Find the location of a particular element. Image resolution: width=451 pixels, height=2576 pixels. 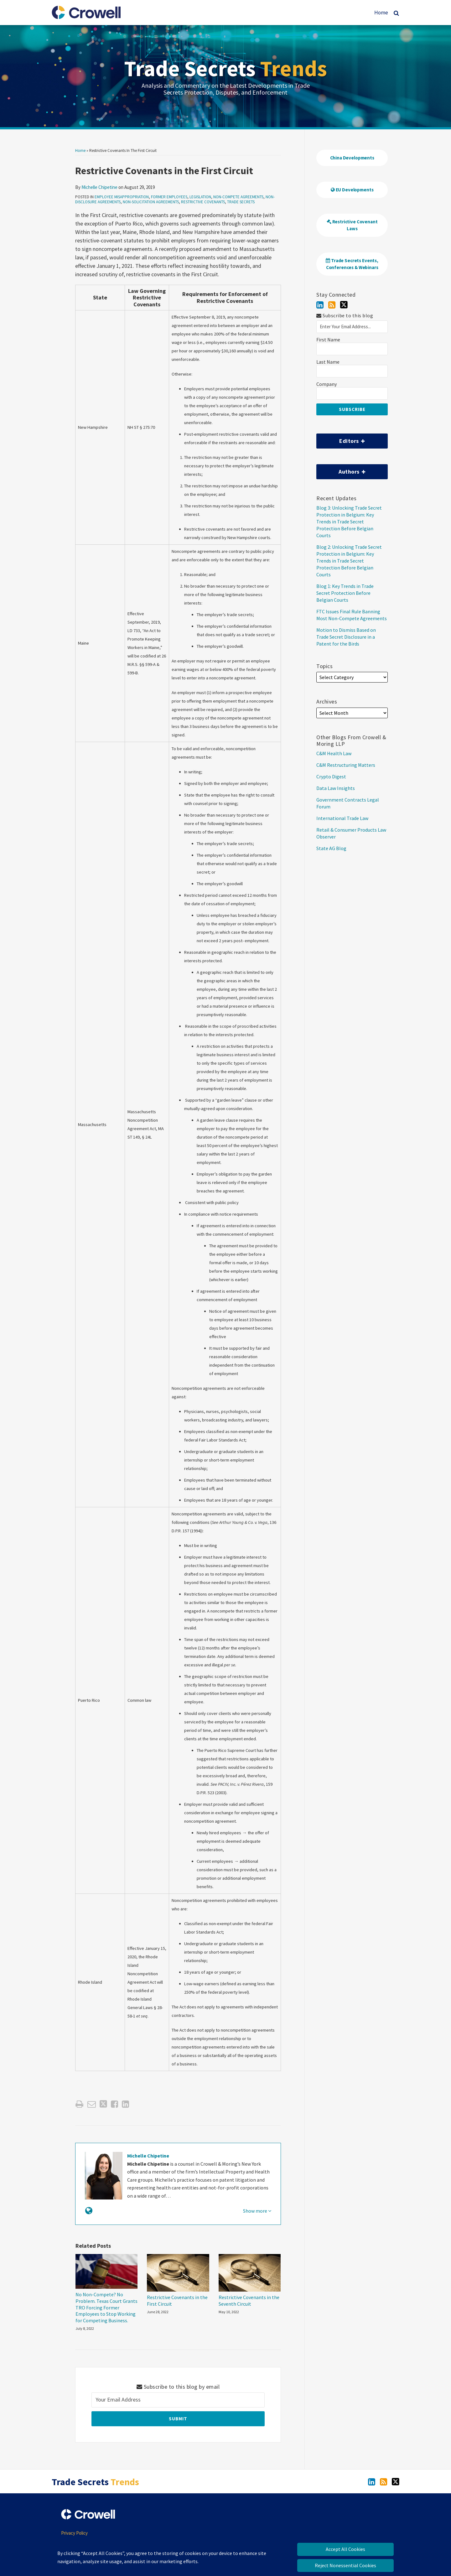

Last Name is located at coordinates (328, 362).